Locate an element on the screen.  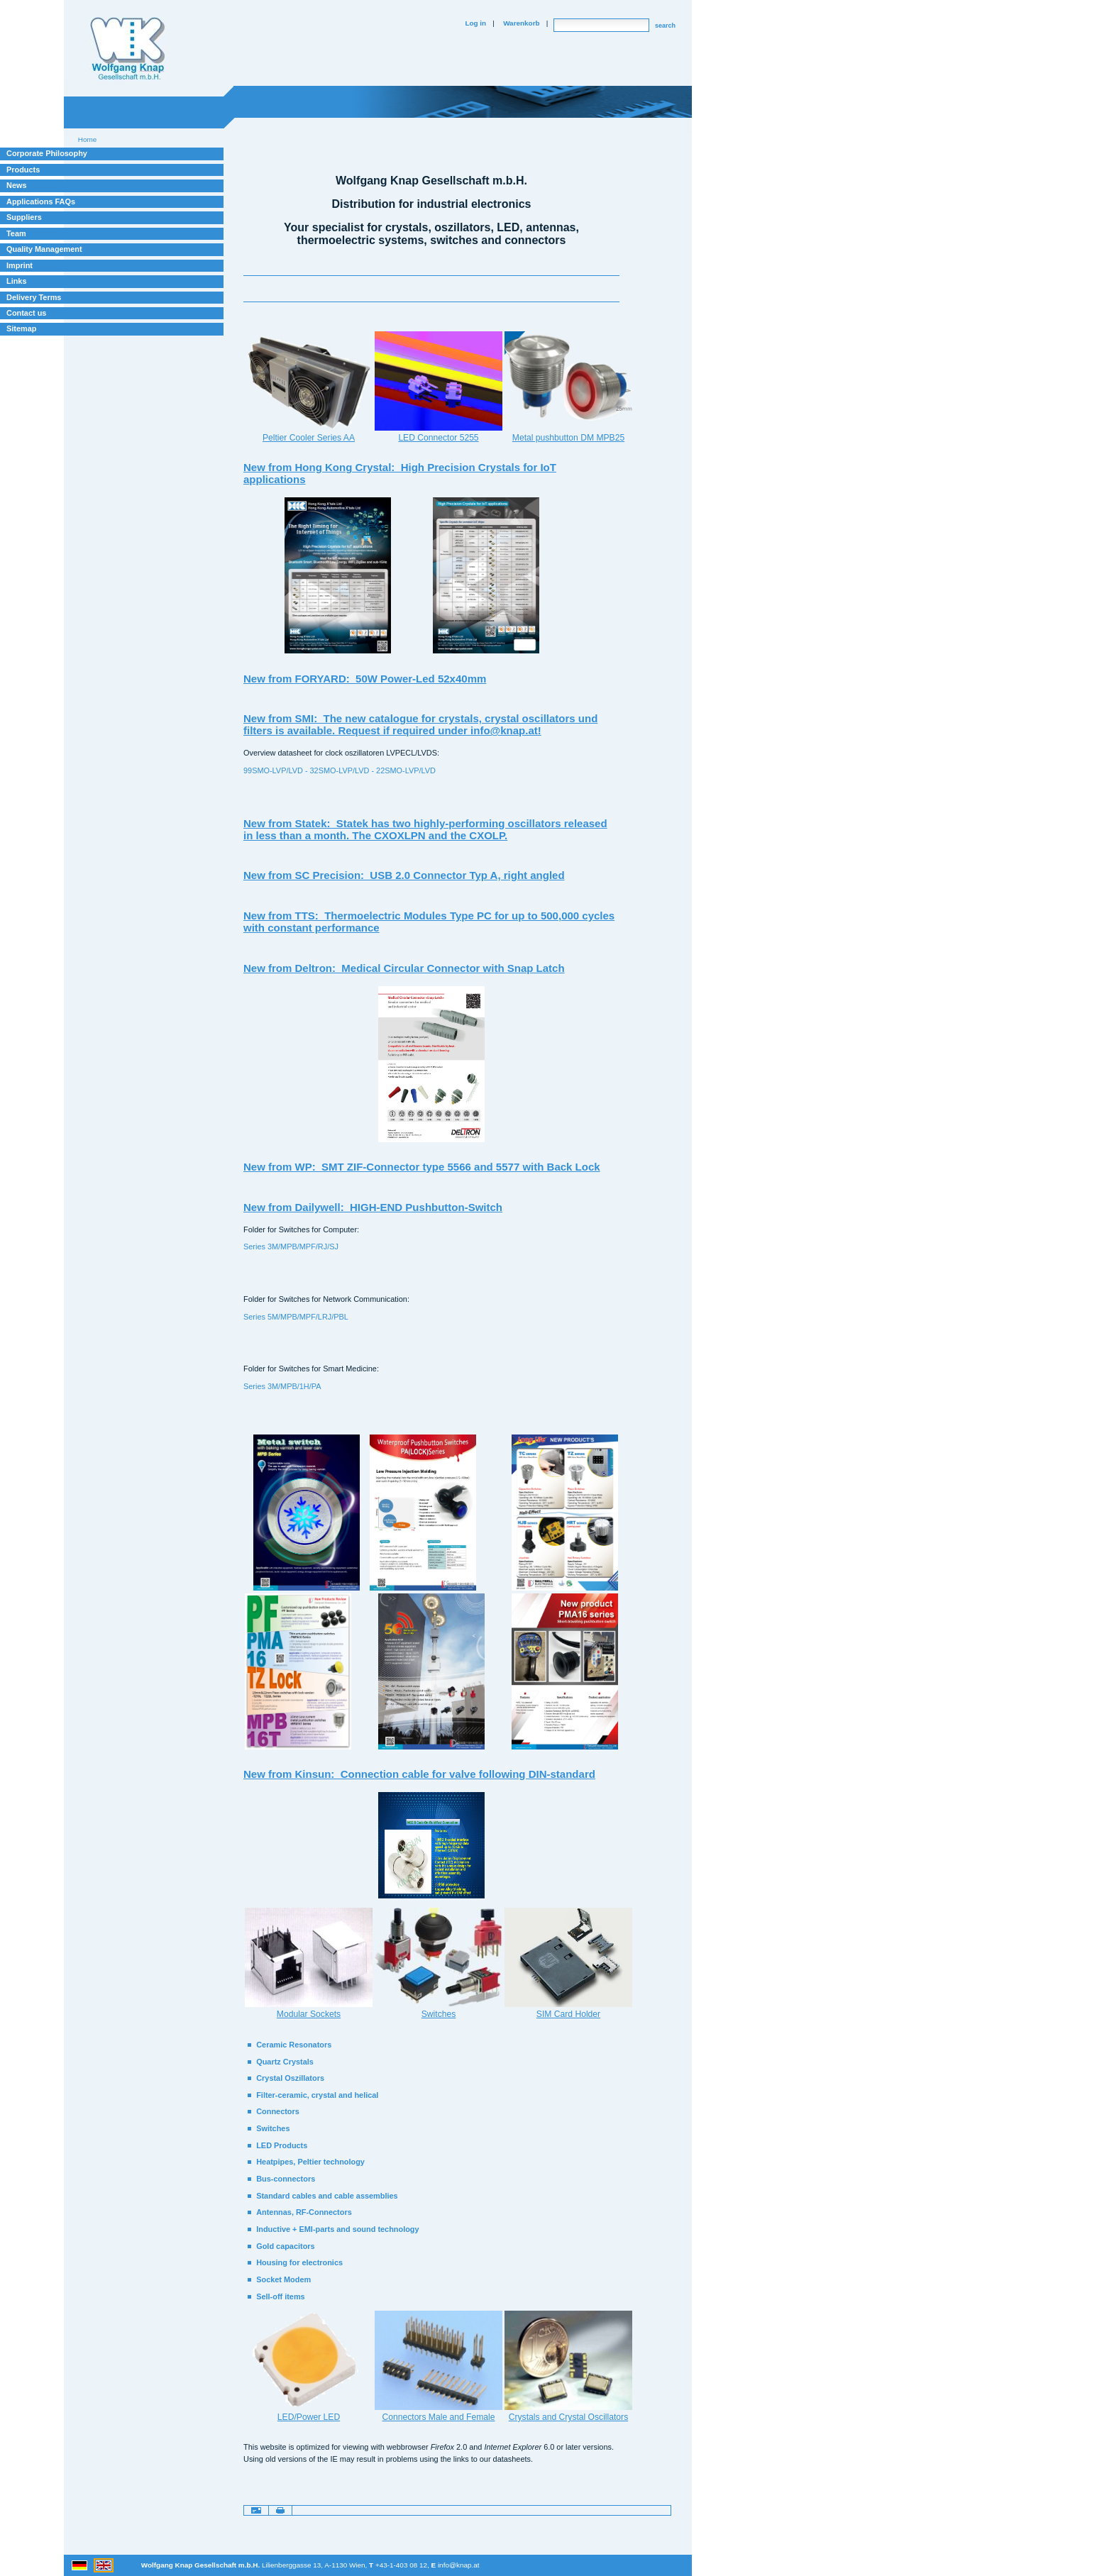
Filter-ceramic, crystal and helical is located at coordinates (317, 2095).